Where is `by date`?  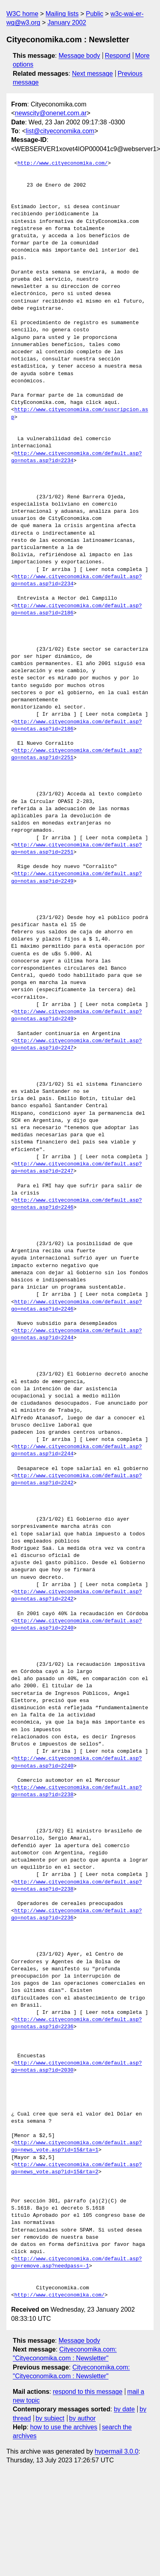 by date is located at coordinates (124, 2409).